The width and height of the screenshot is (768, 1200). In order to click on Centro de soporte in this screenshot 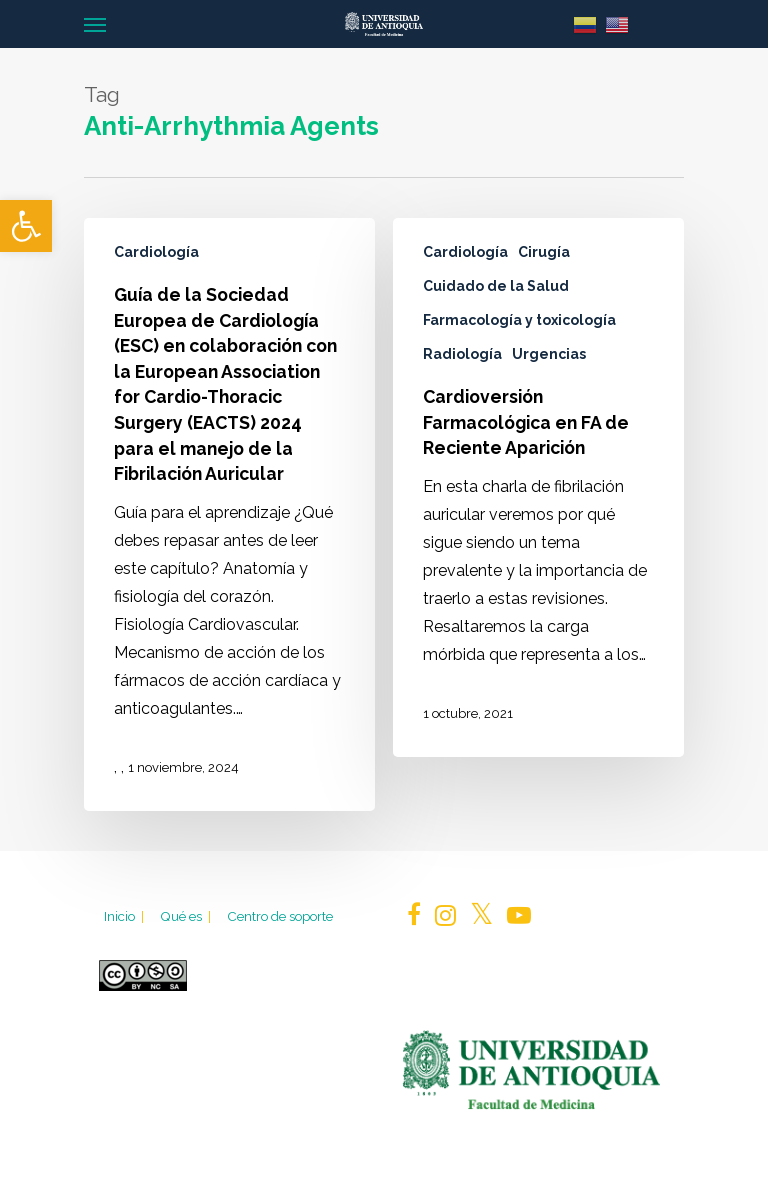, I will do `click(280, 916)`.